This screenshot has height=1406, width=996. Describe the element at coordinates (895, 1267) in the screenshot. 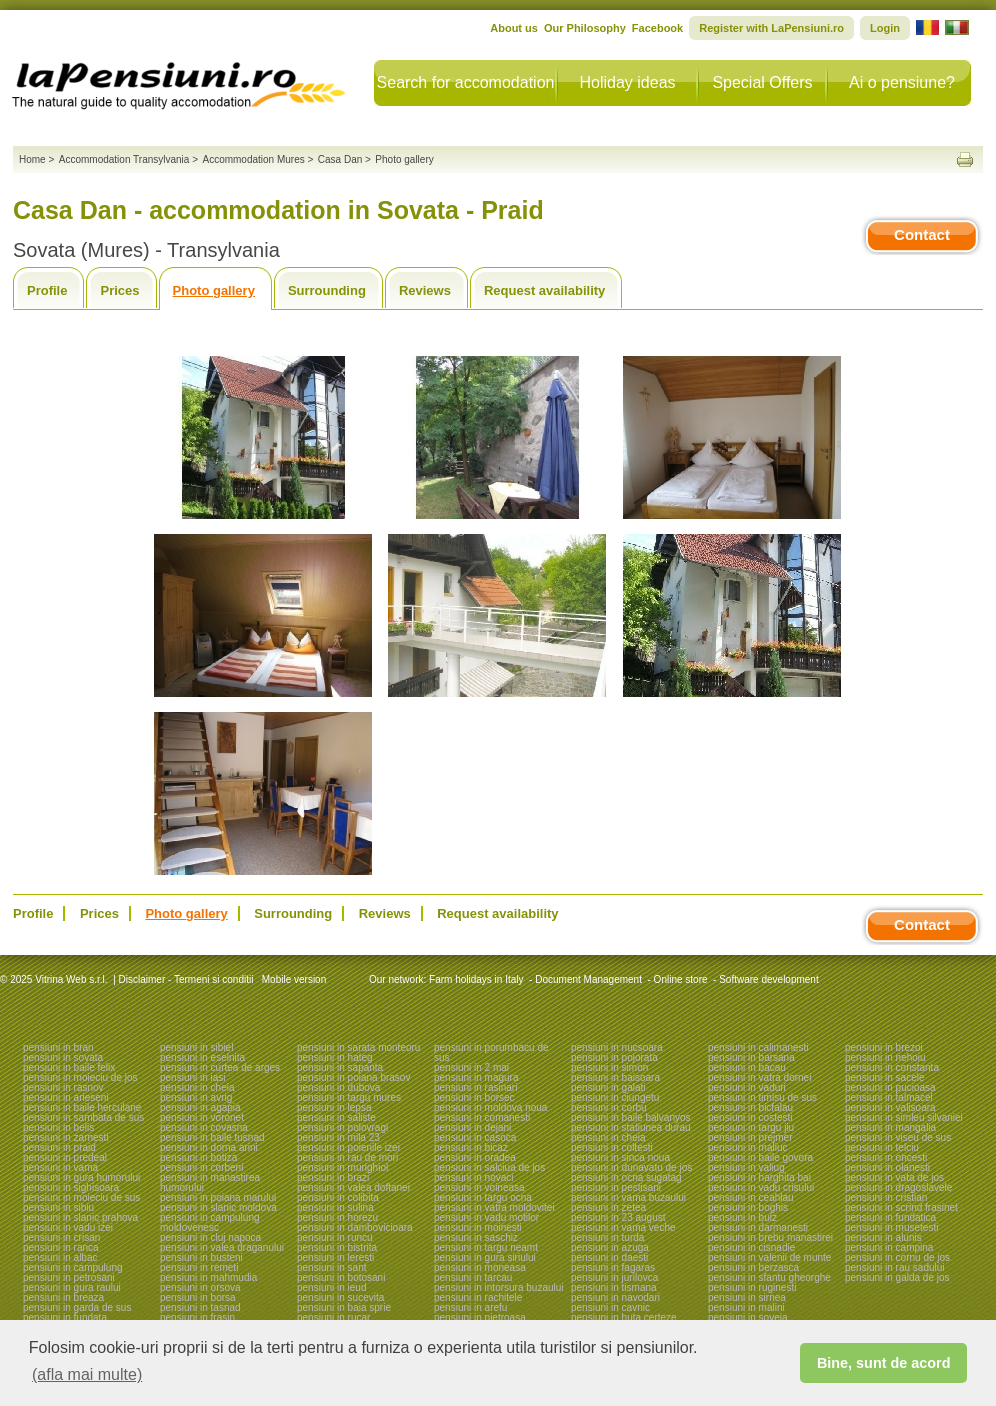

I see `pensiuni in rau sadului` at that location.